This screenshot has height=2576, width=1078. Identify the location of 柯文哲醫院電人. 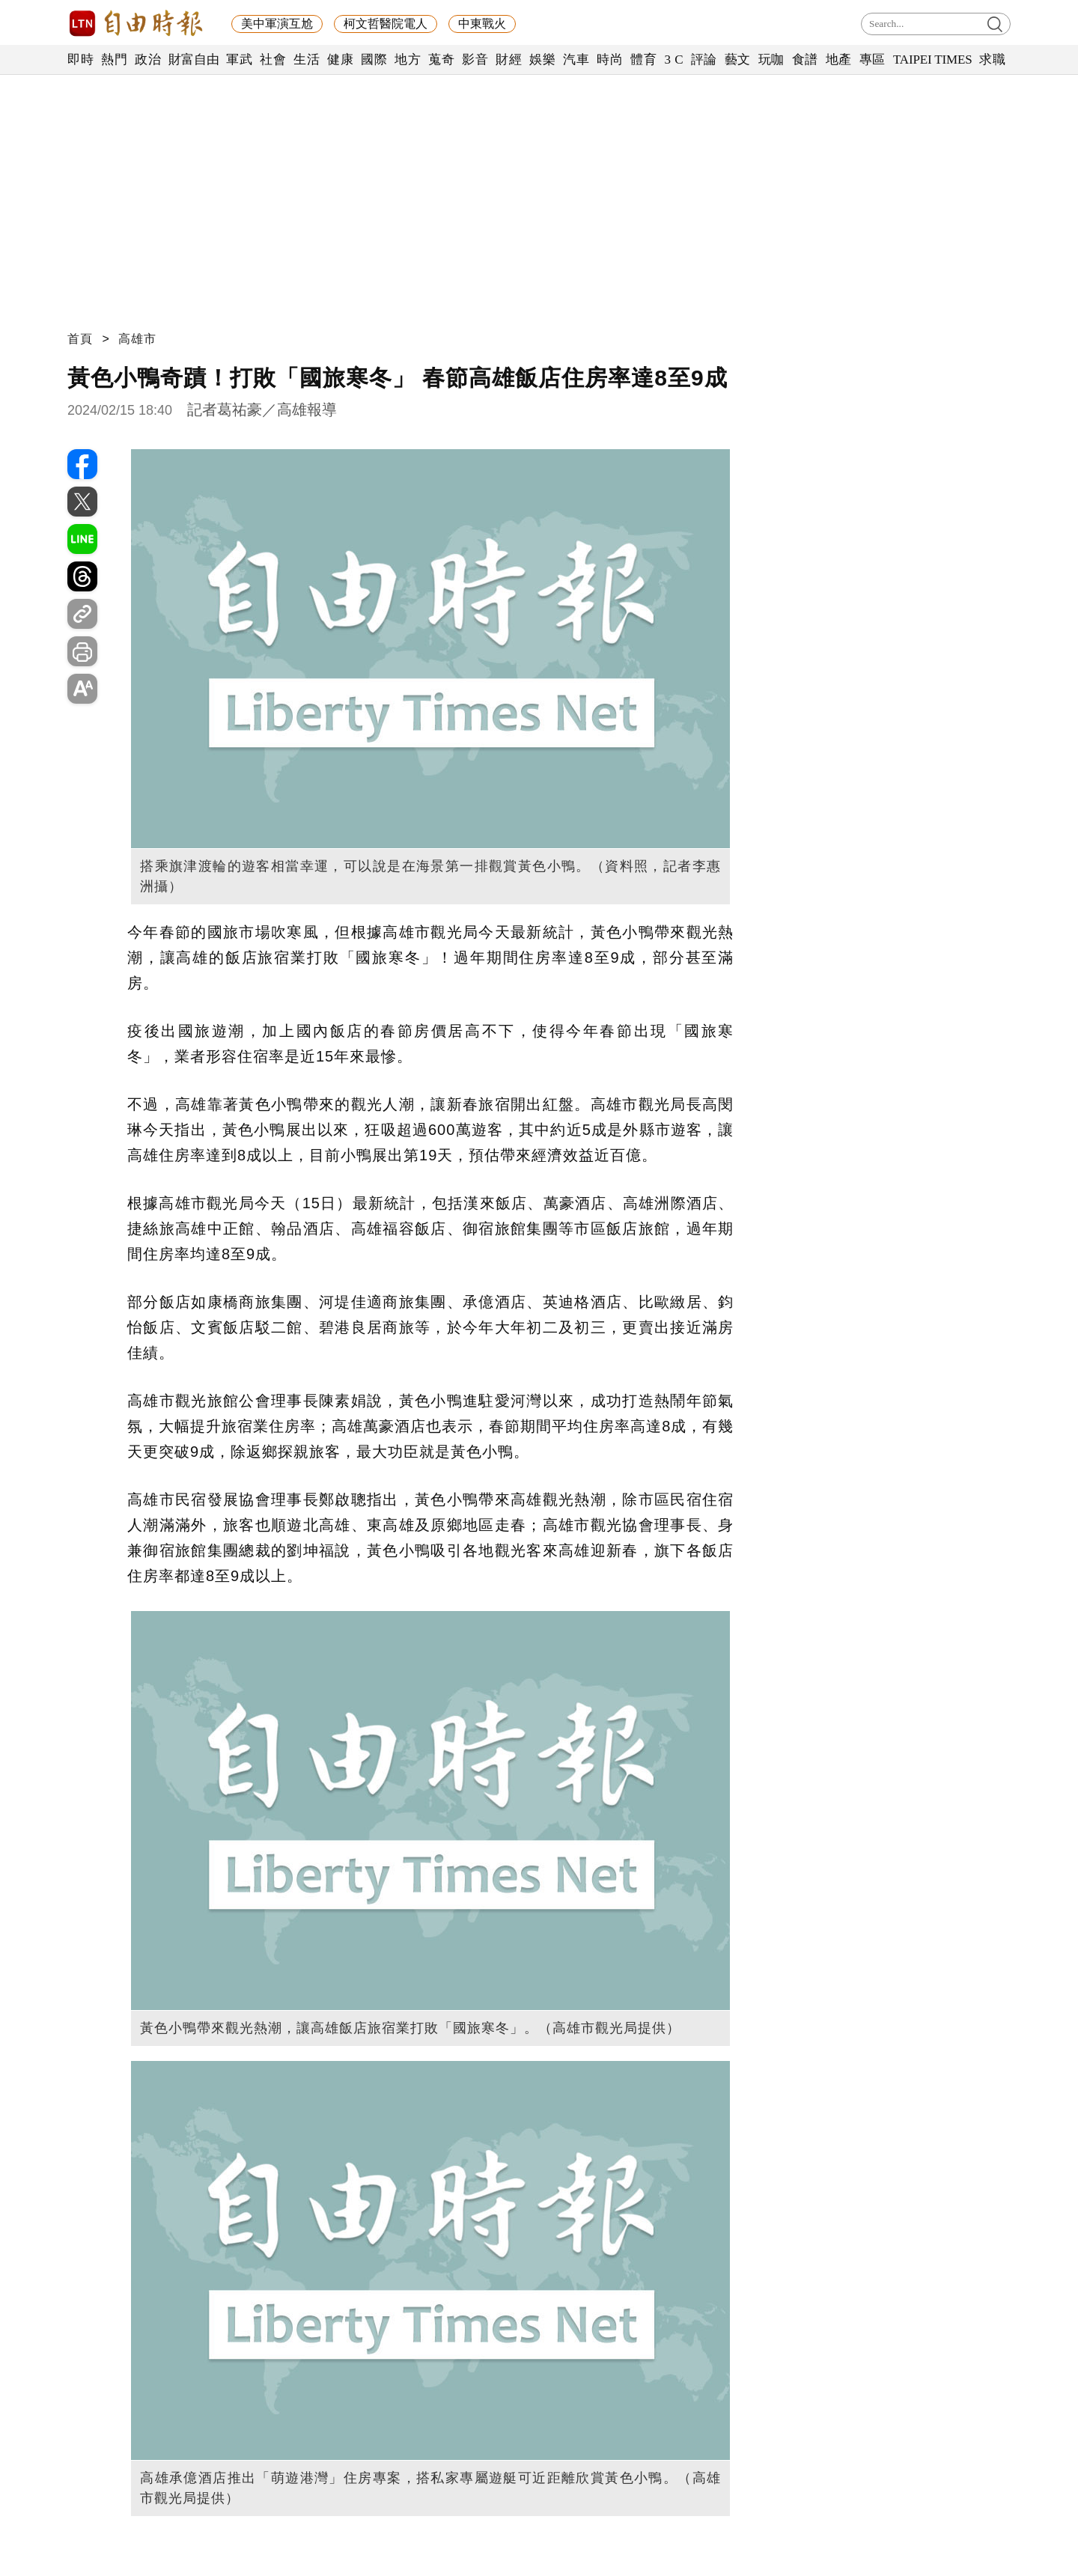
(385, 23).